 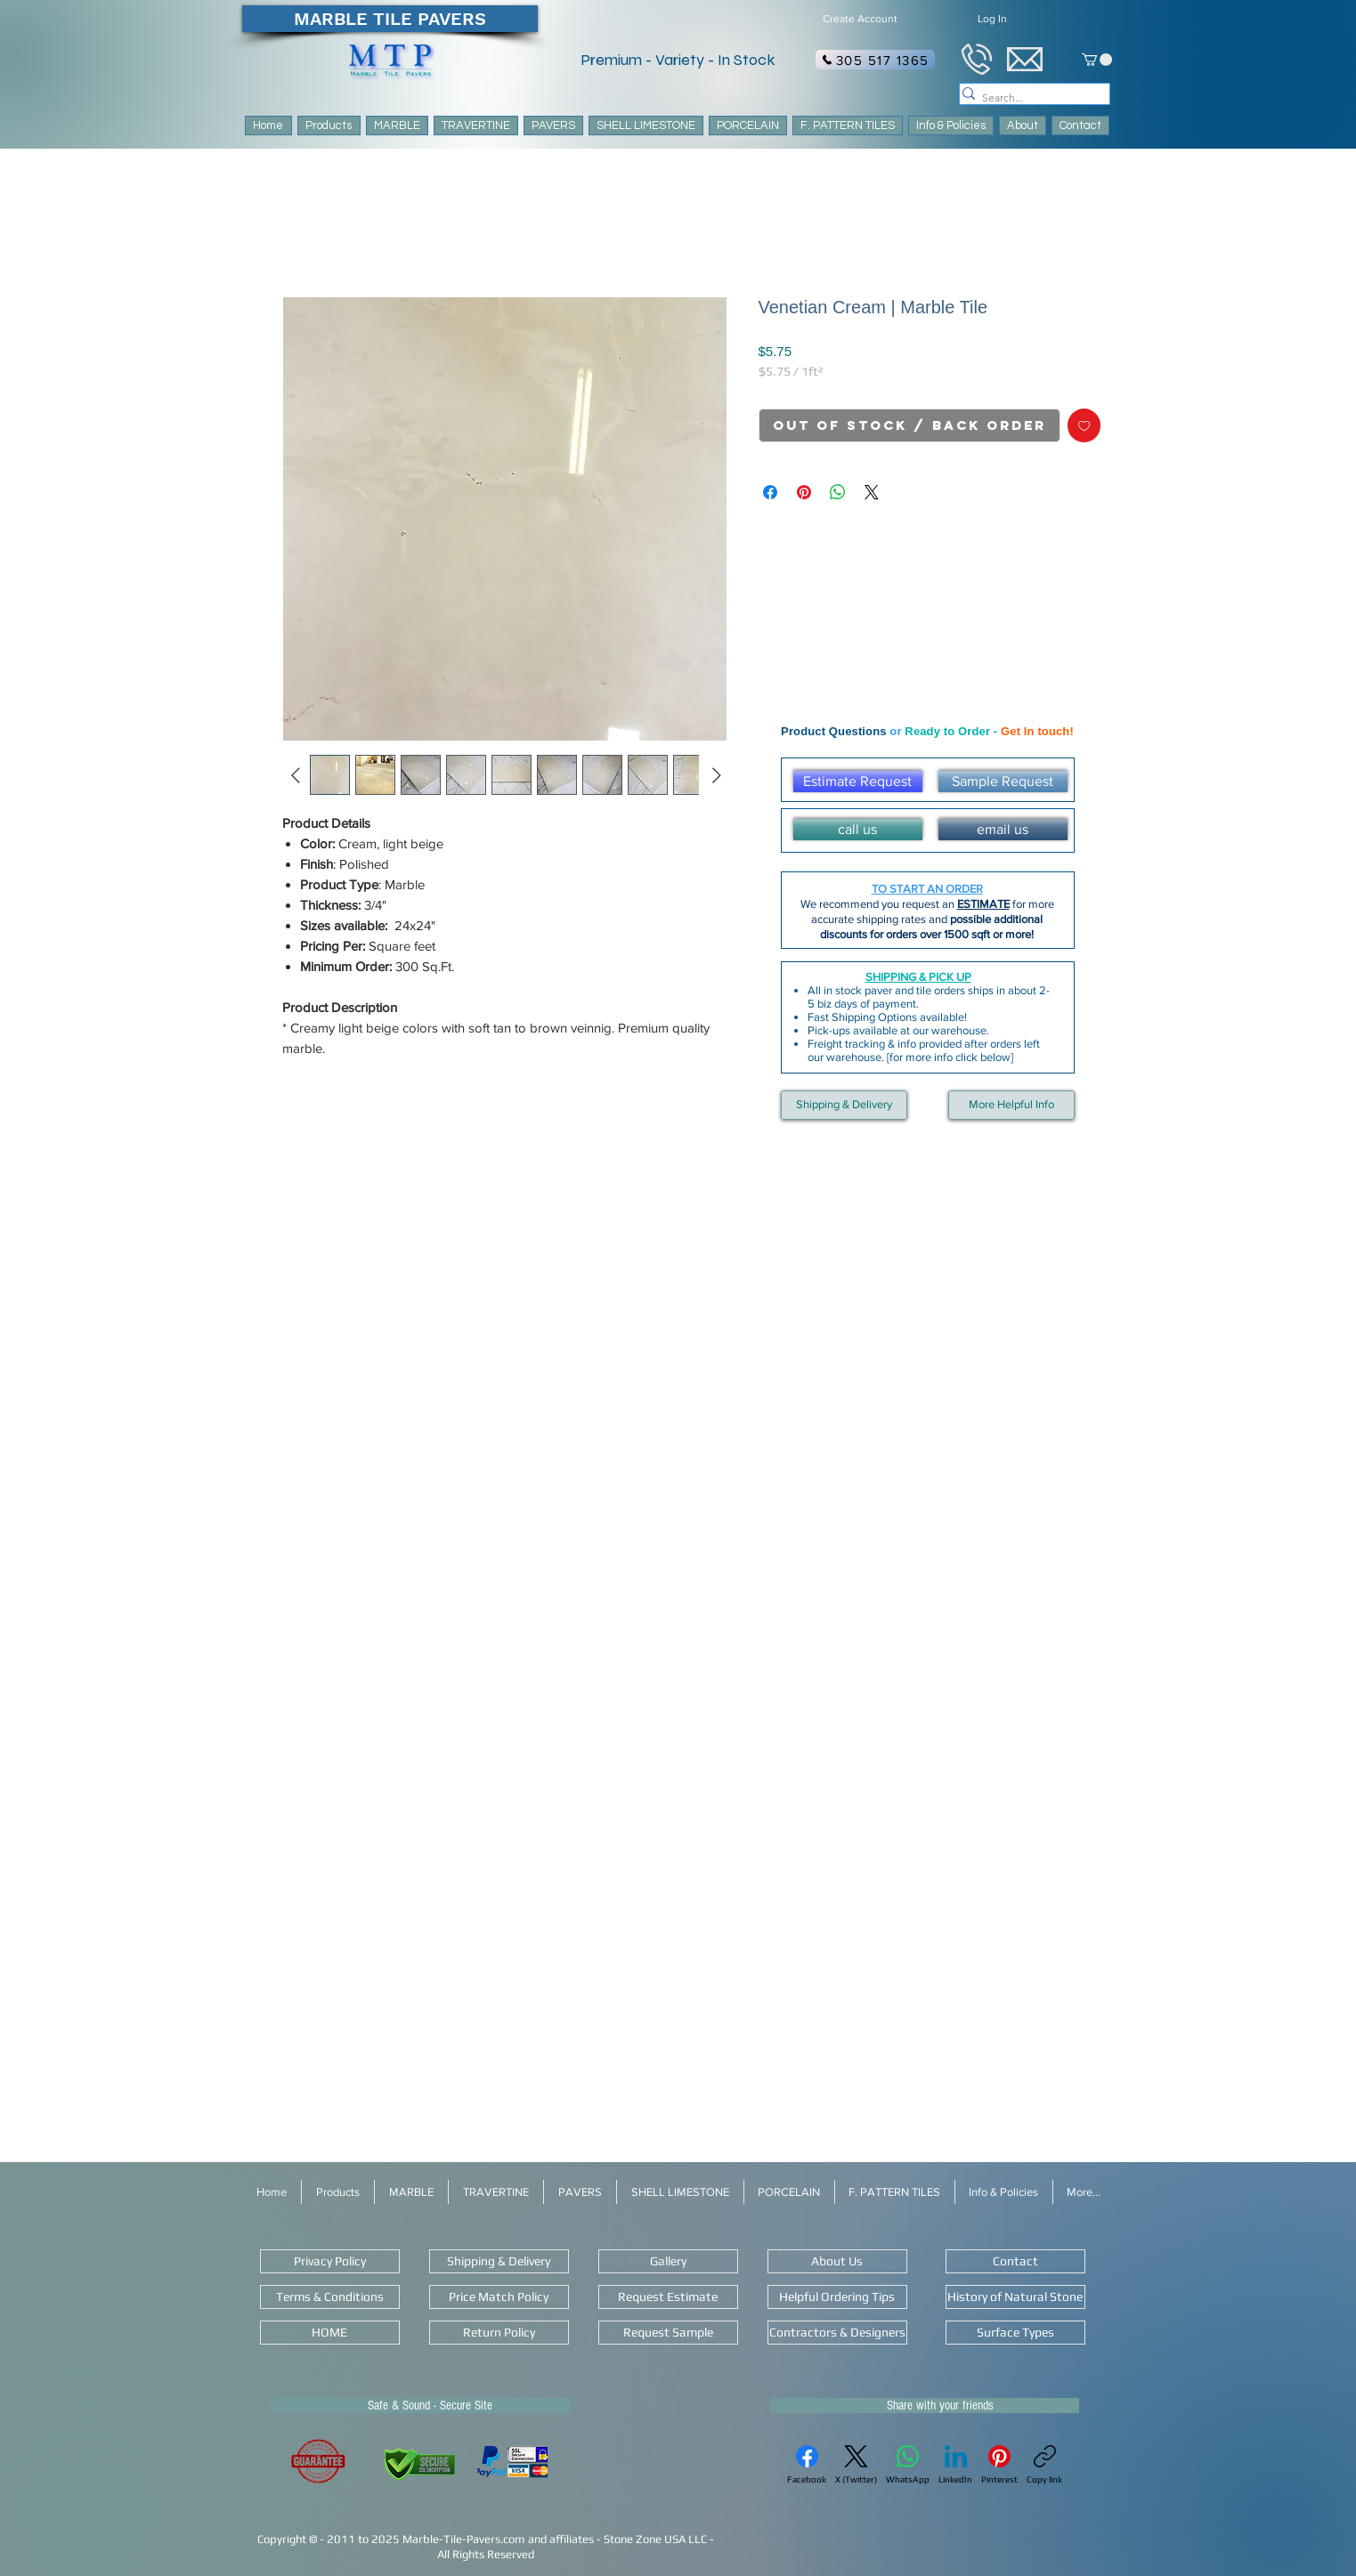 I want to click on [Contact], so click(x=1015, y=2261).